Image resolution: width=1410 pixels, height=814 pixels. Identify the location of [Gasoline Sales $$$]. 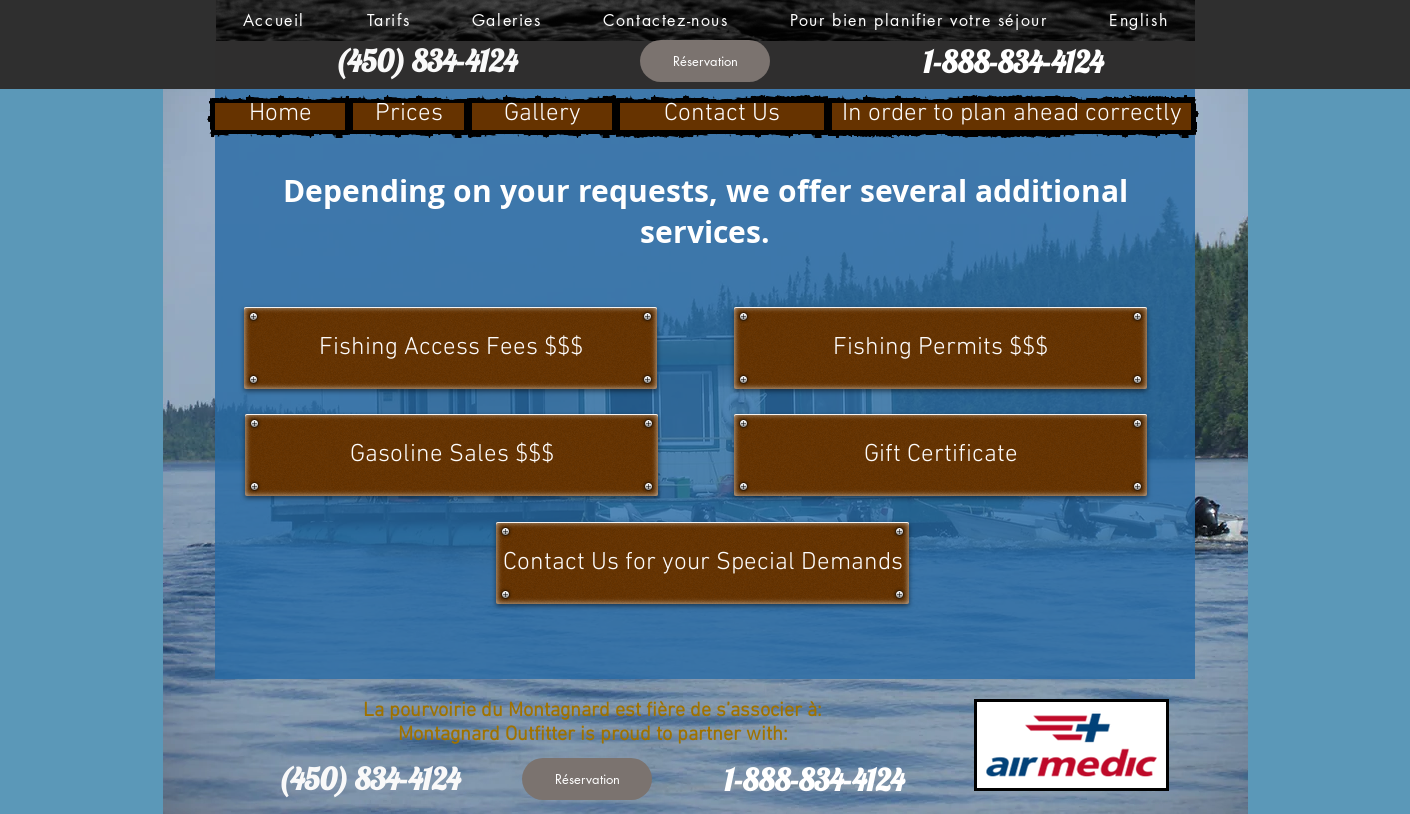
(451, 455).